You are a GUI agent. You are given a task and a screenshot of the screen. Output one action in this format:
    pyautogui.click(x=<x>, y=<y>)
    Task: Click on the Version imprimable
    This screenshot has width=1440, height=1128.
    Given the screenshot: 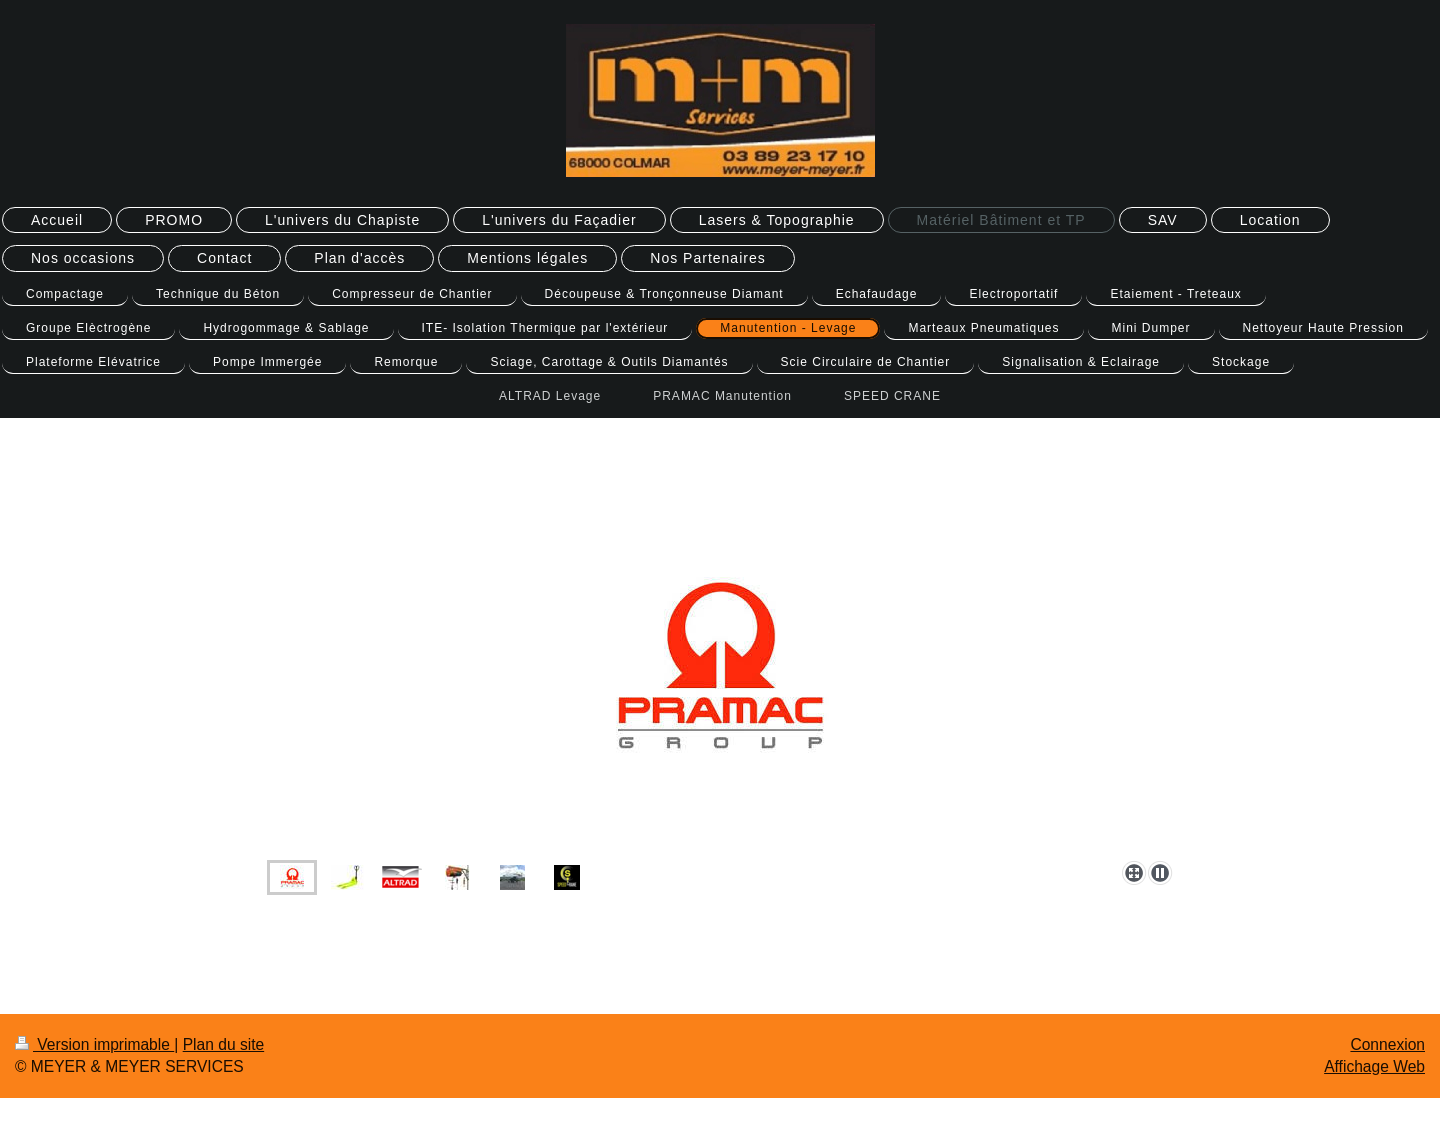 What is the action you would take?
    pyautogui.click(x=94, y=1044)
    